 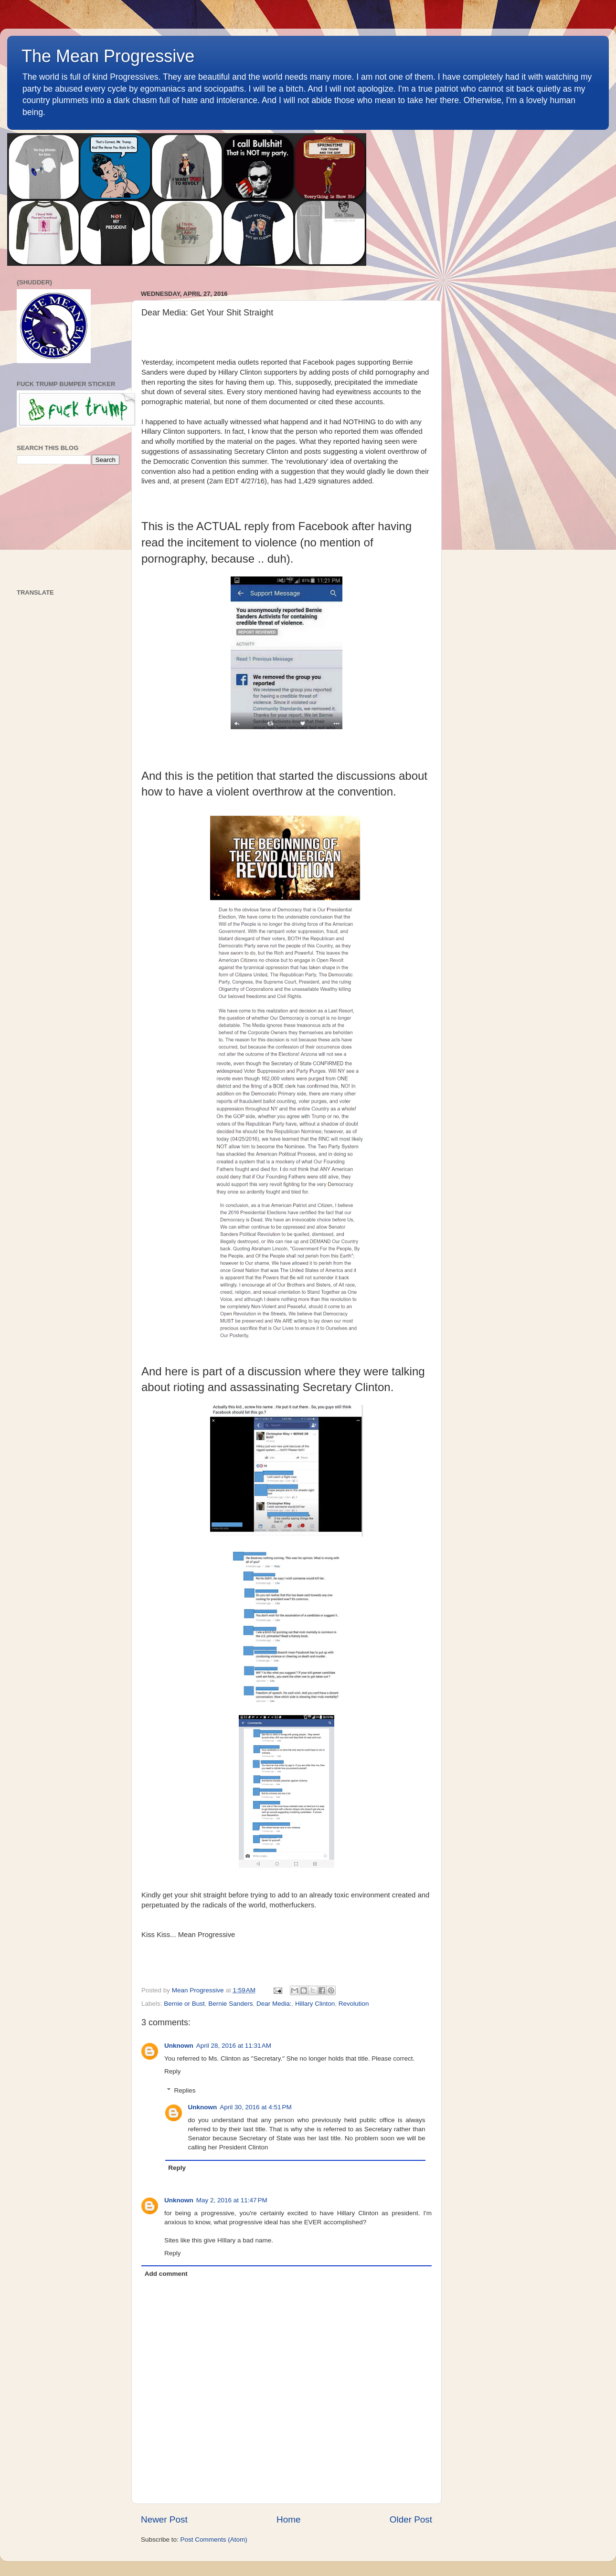 What do you see at coordinates (233, 2045) in the screenshot?
I see `April 28, 2016 at 11:31 AM` at bounding box center [233, 2045].